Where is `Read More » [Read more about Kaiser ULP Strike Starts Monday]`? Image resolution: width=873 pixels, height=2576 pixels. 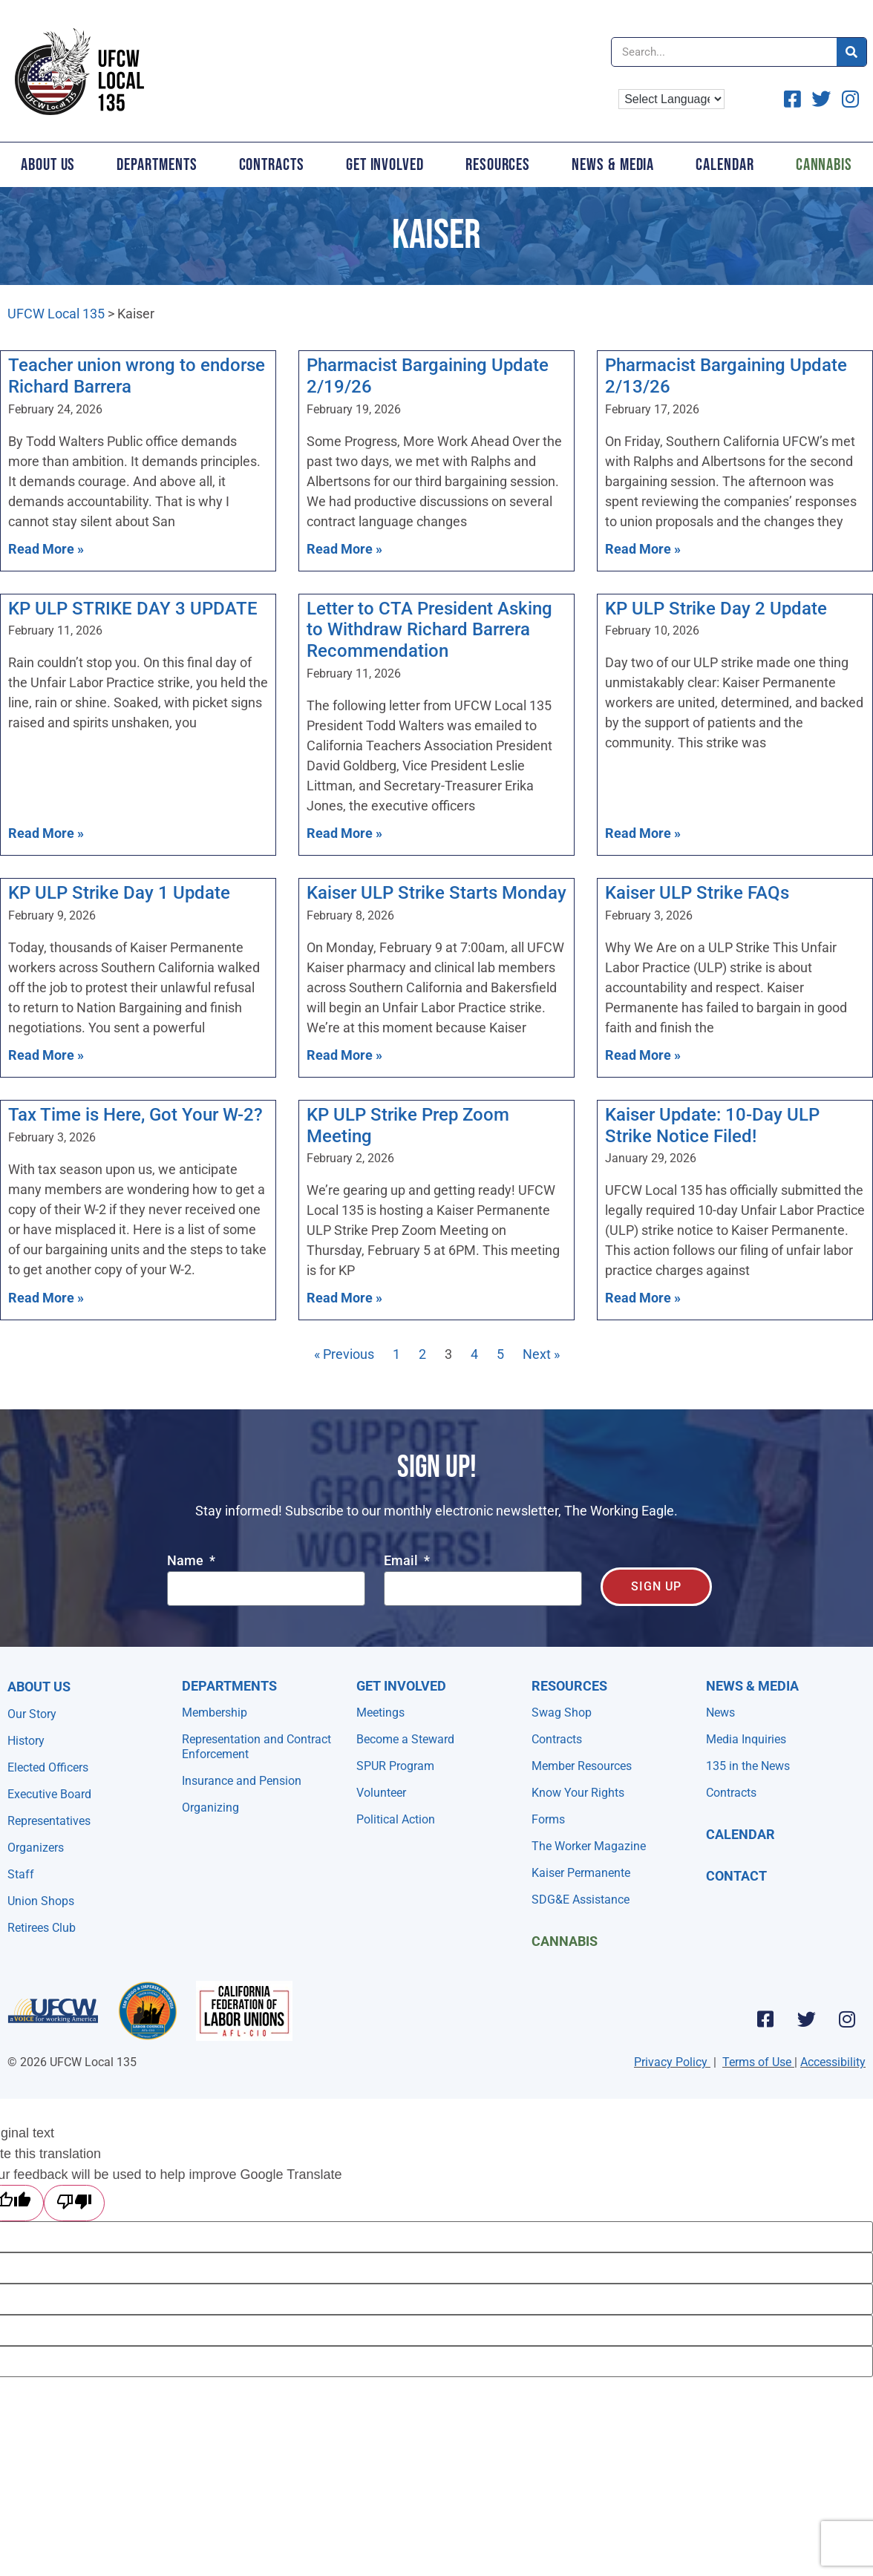 Read More » [Read more about Kaiser ULP Strike Starts Monday] is located at coordinates (344, 1055).